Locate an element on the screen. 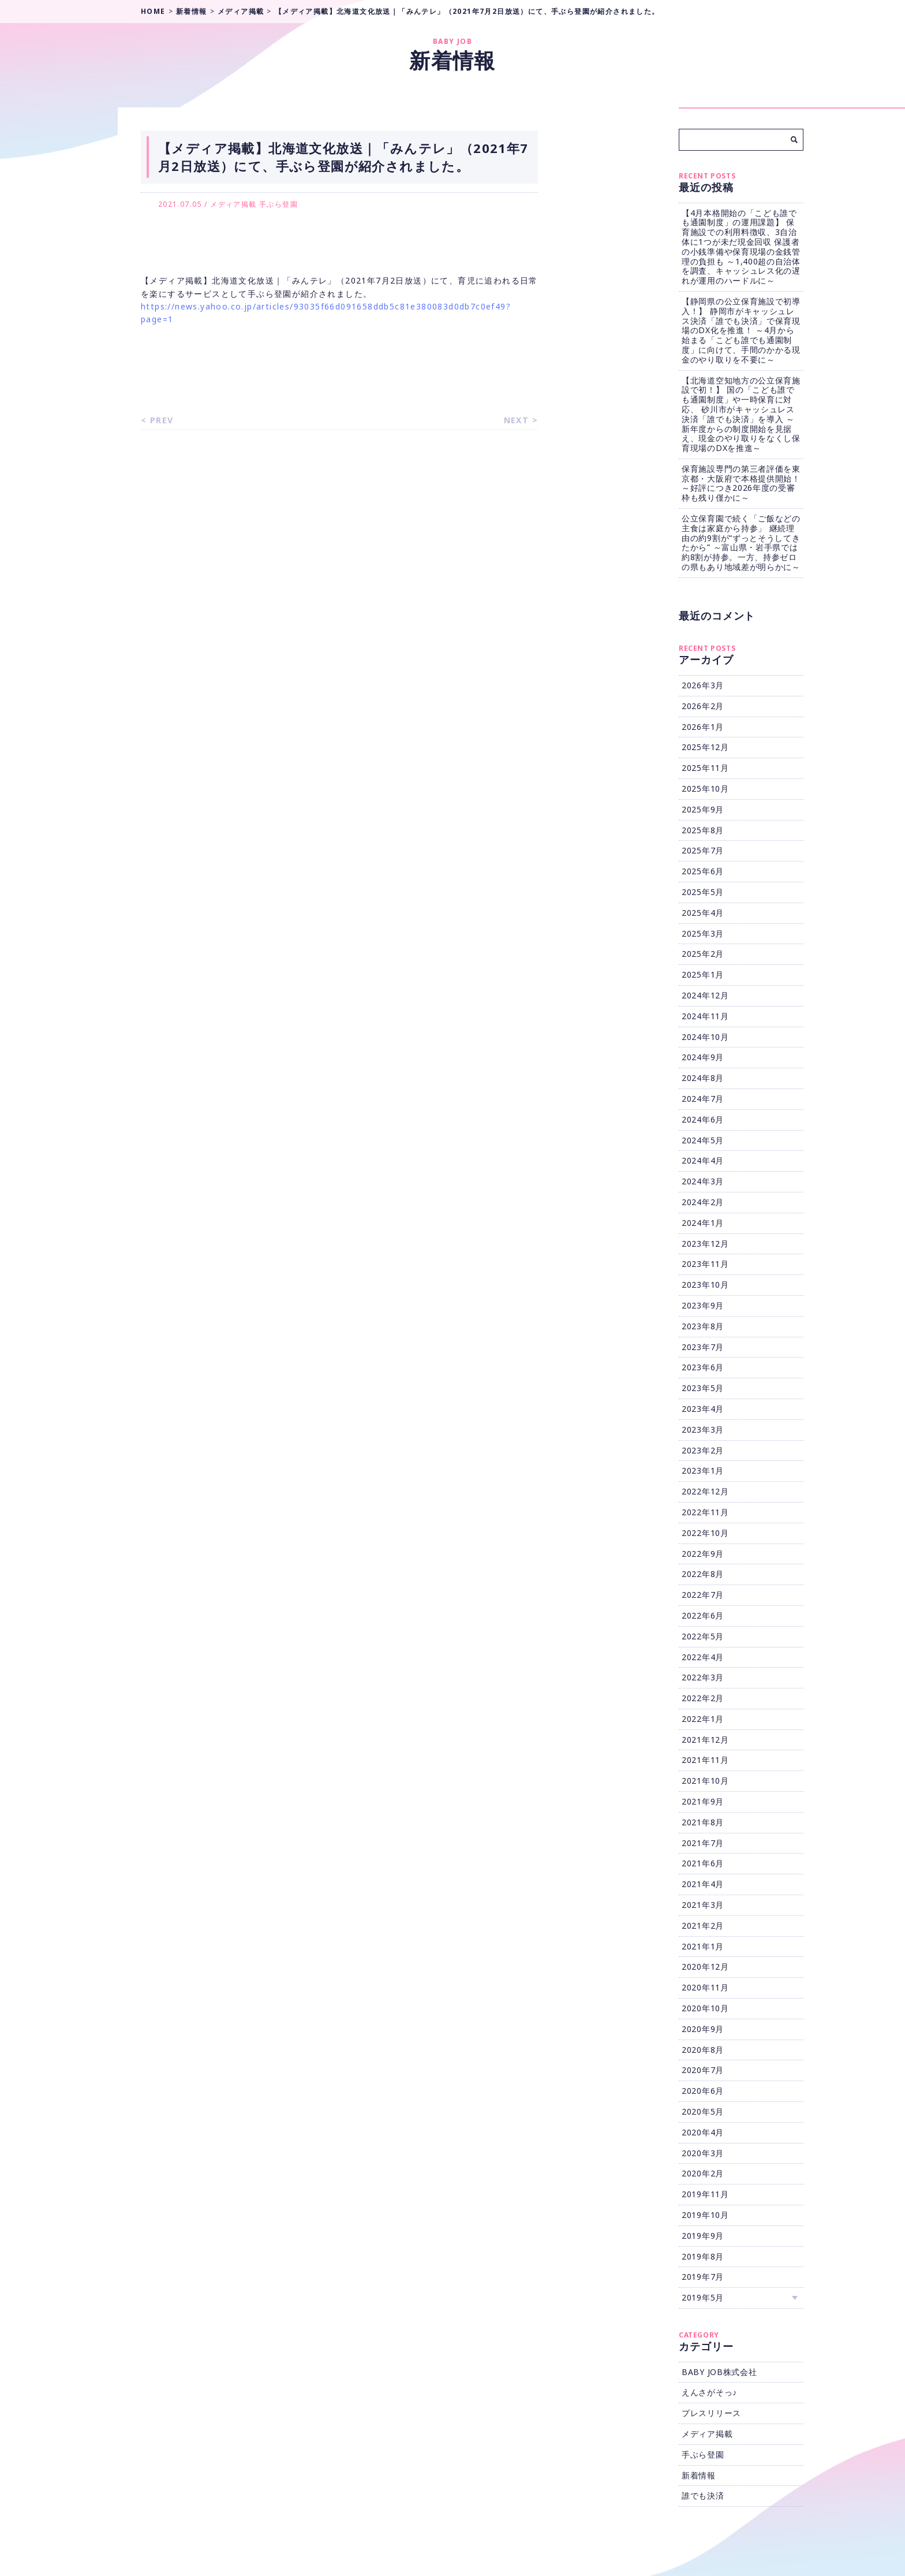 This screenshot has width=905, height=2576. 2022年12月 is located at coordinates (705, 1491).